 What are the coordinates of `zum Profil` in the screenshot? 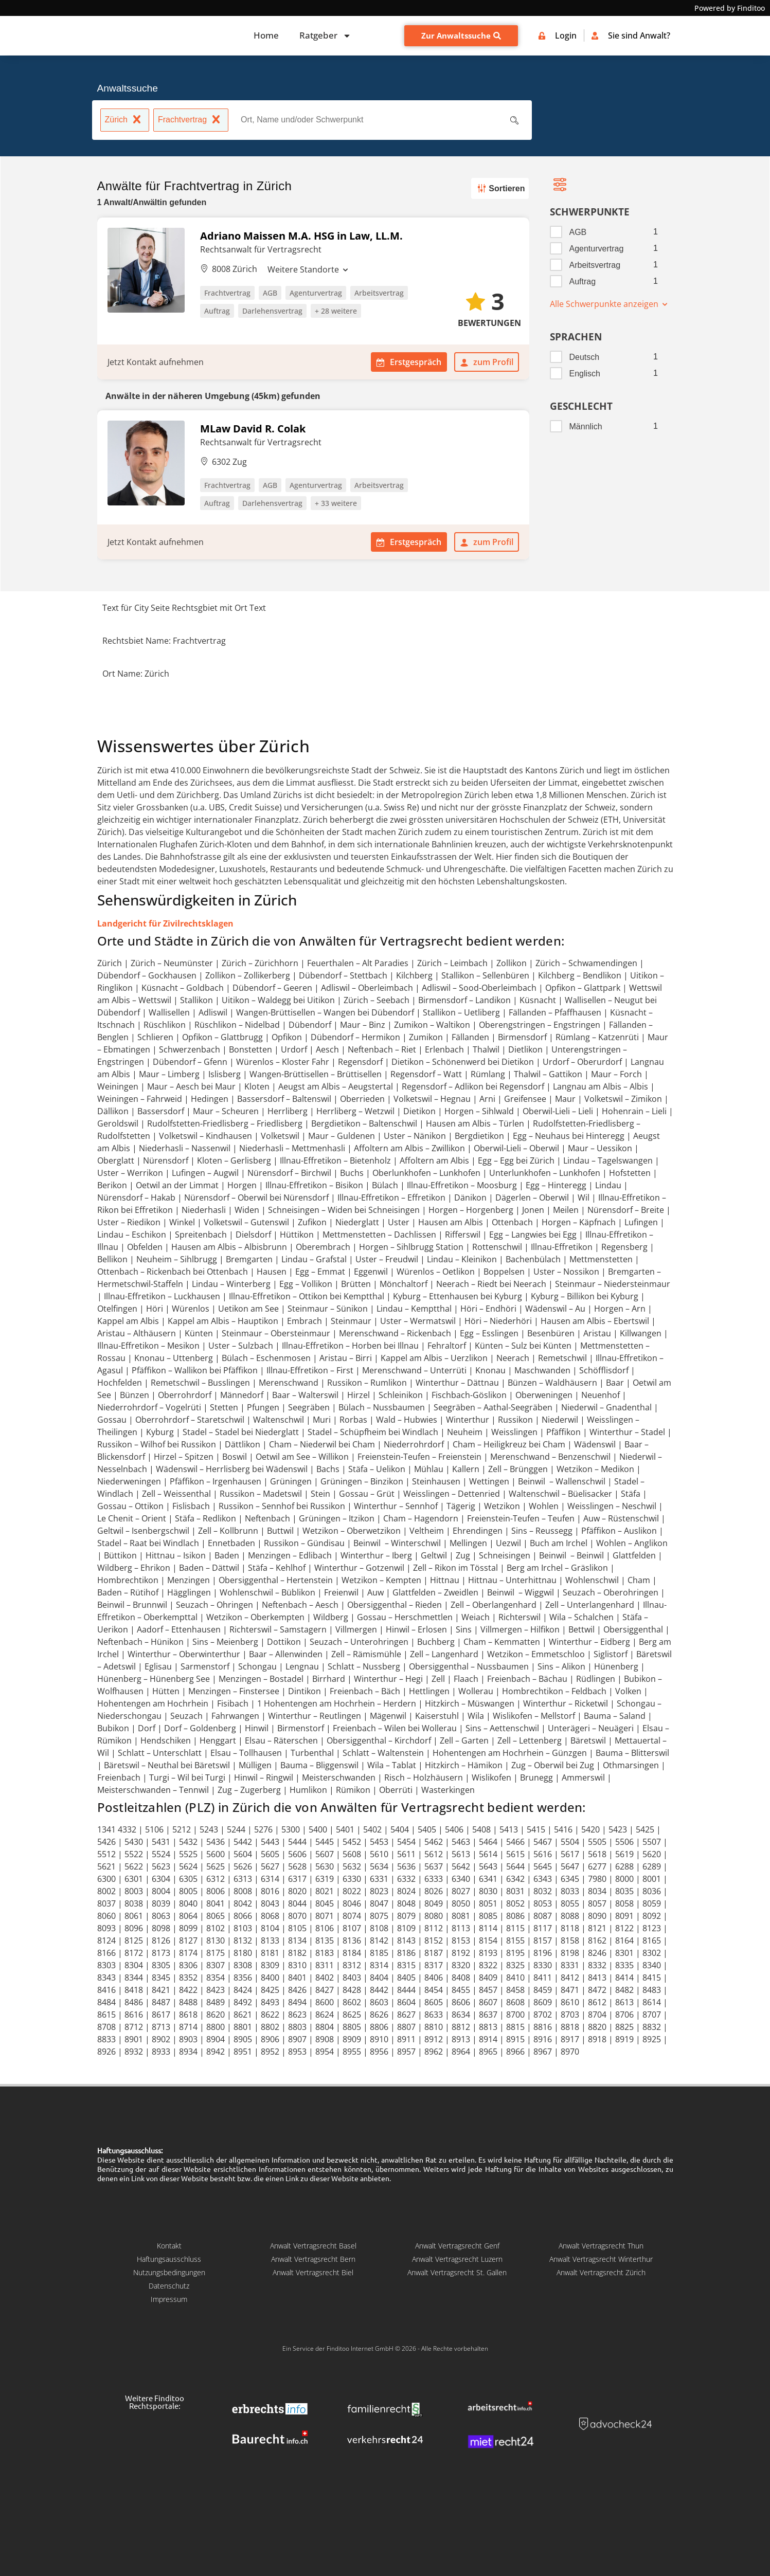 It's located at (486, 362).